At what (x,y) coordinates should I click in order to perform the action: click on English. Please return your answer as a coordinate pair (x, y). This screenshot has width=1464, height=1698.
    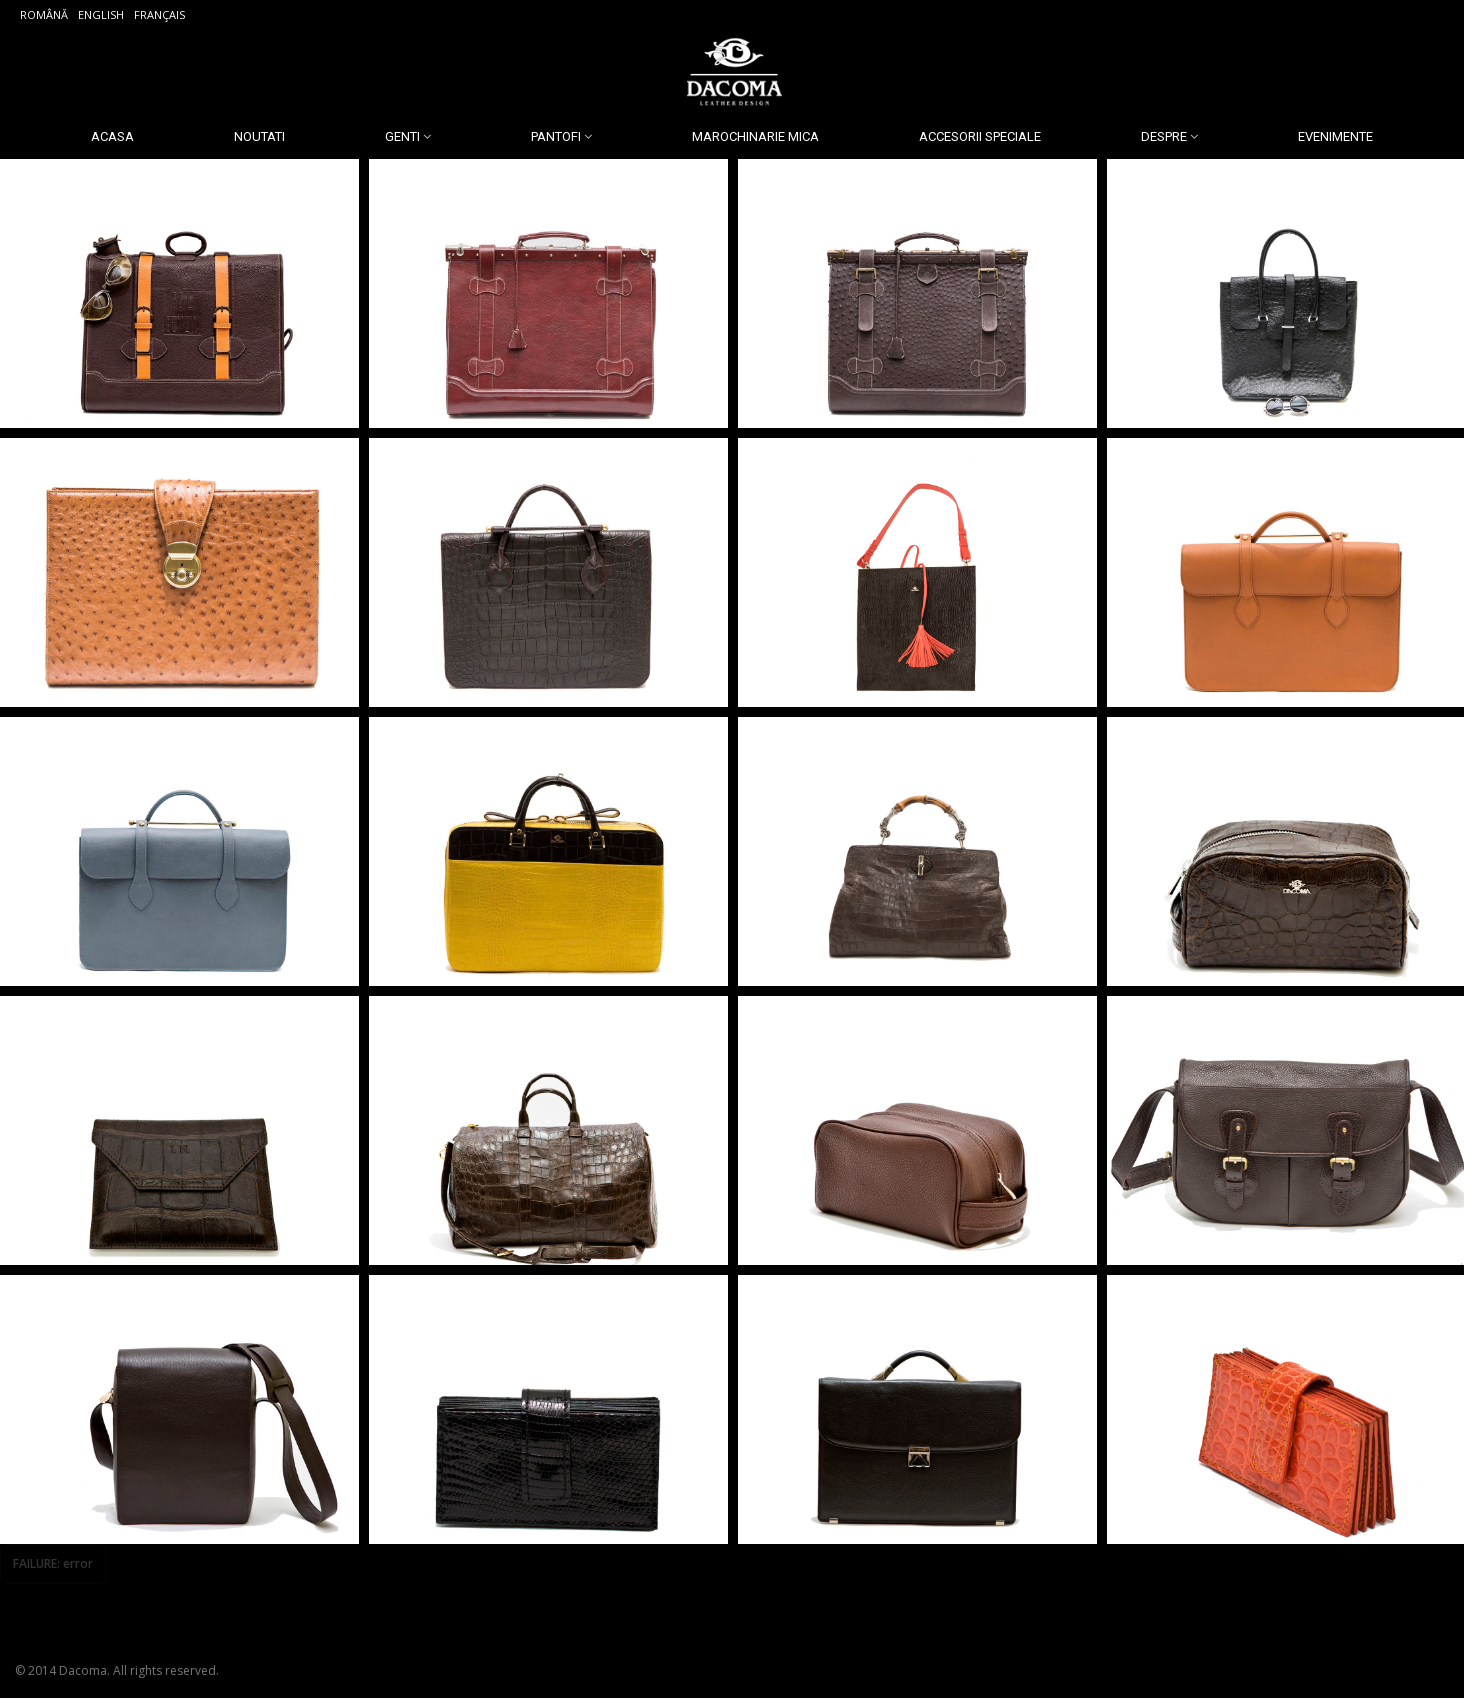
    Looking at the image, I should click on (101, 14).